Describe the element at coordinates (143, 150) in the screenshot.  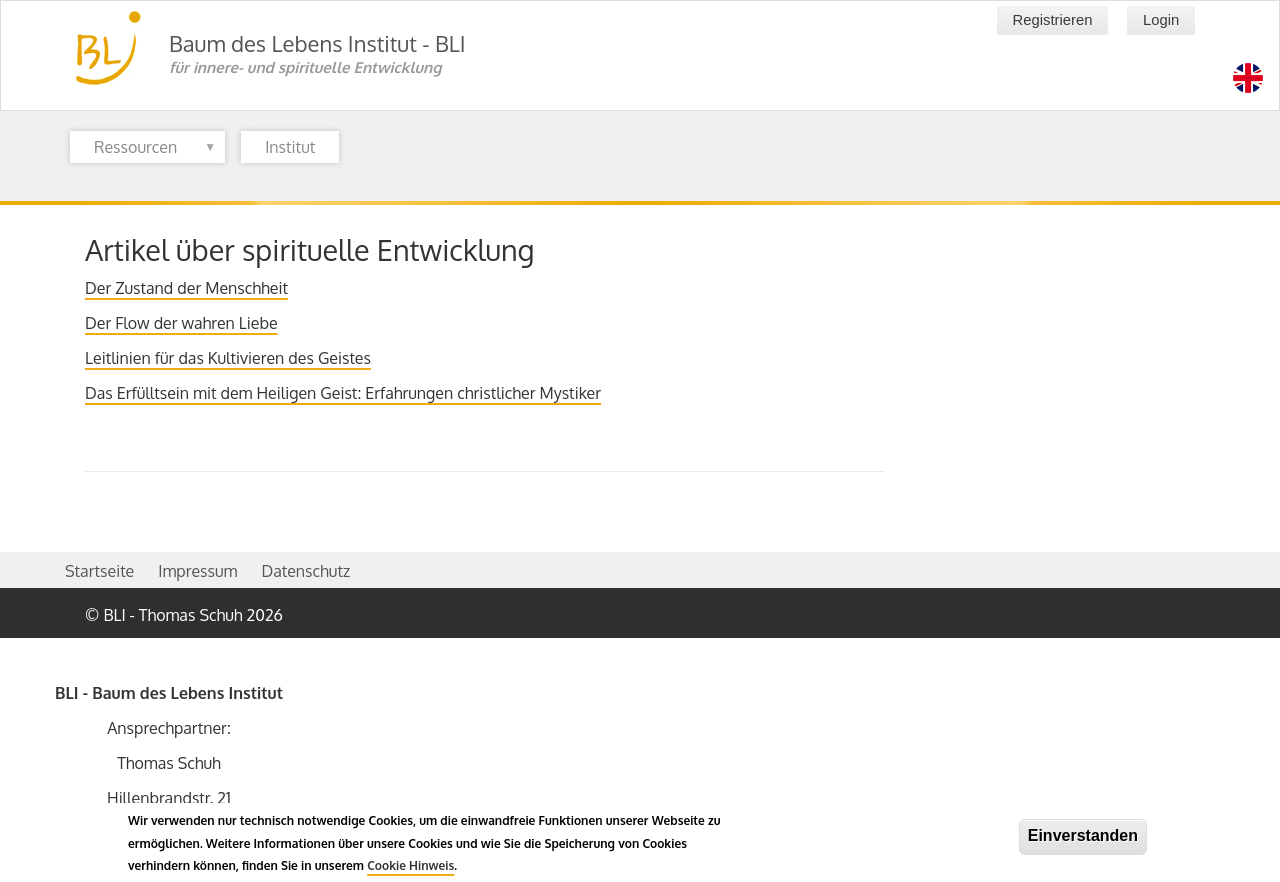
I see `Ressourcen` at that location.